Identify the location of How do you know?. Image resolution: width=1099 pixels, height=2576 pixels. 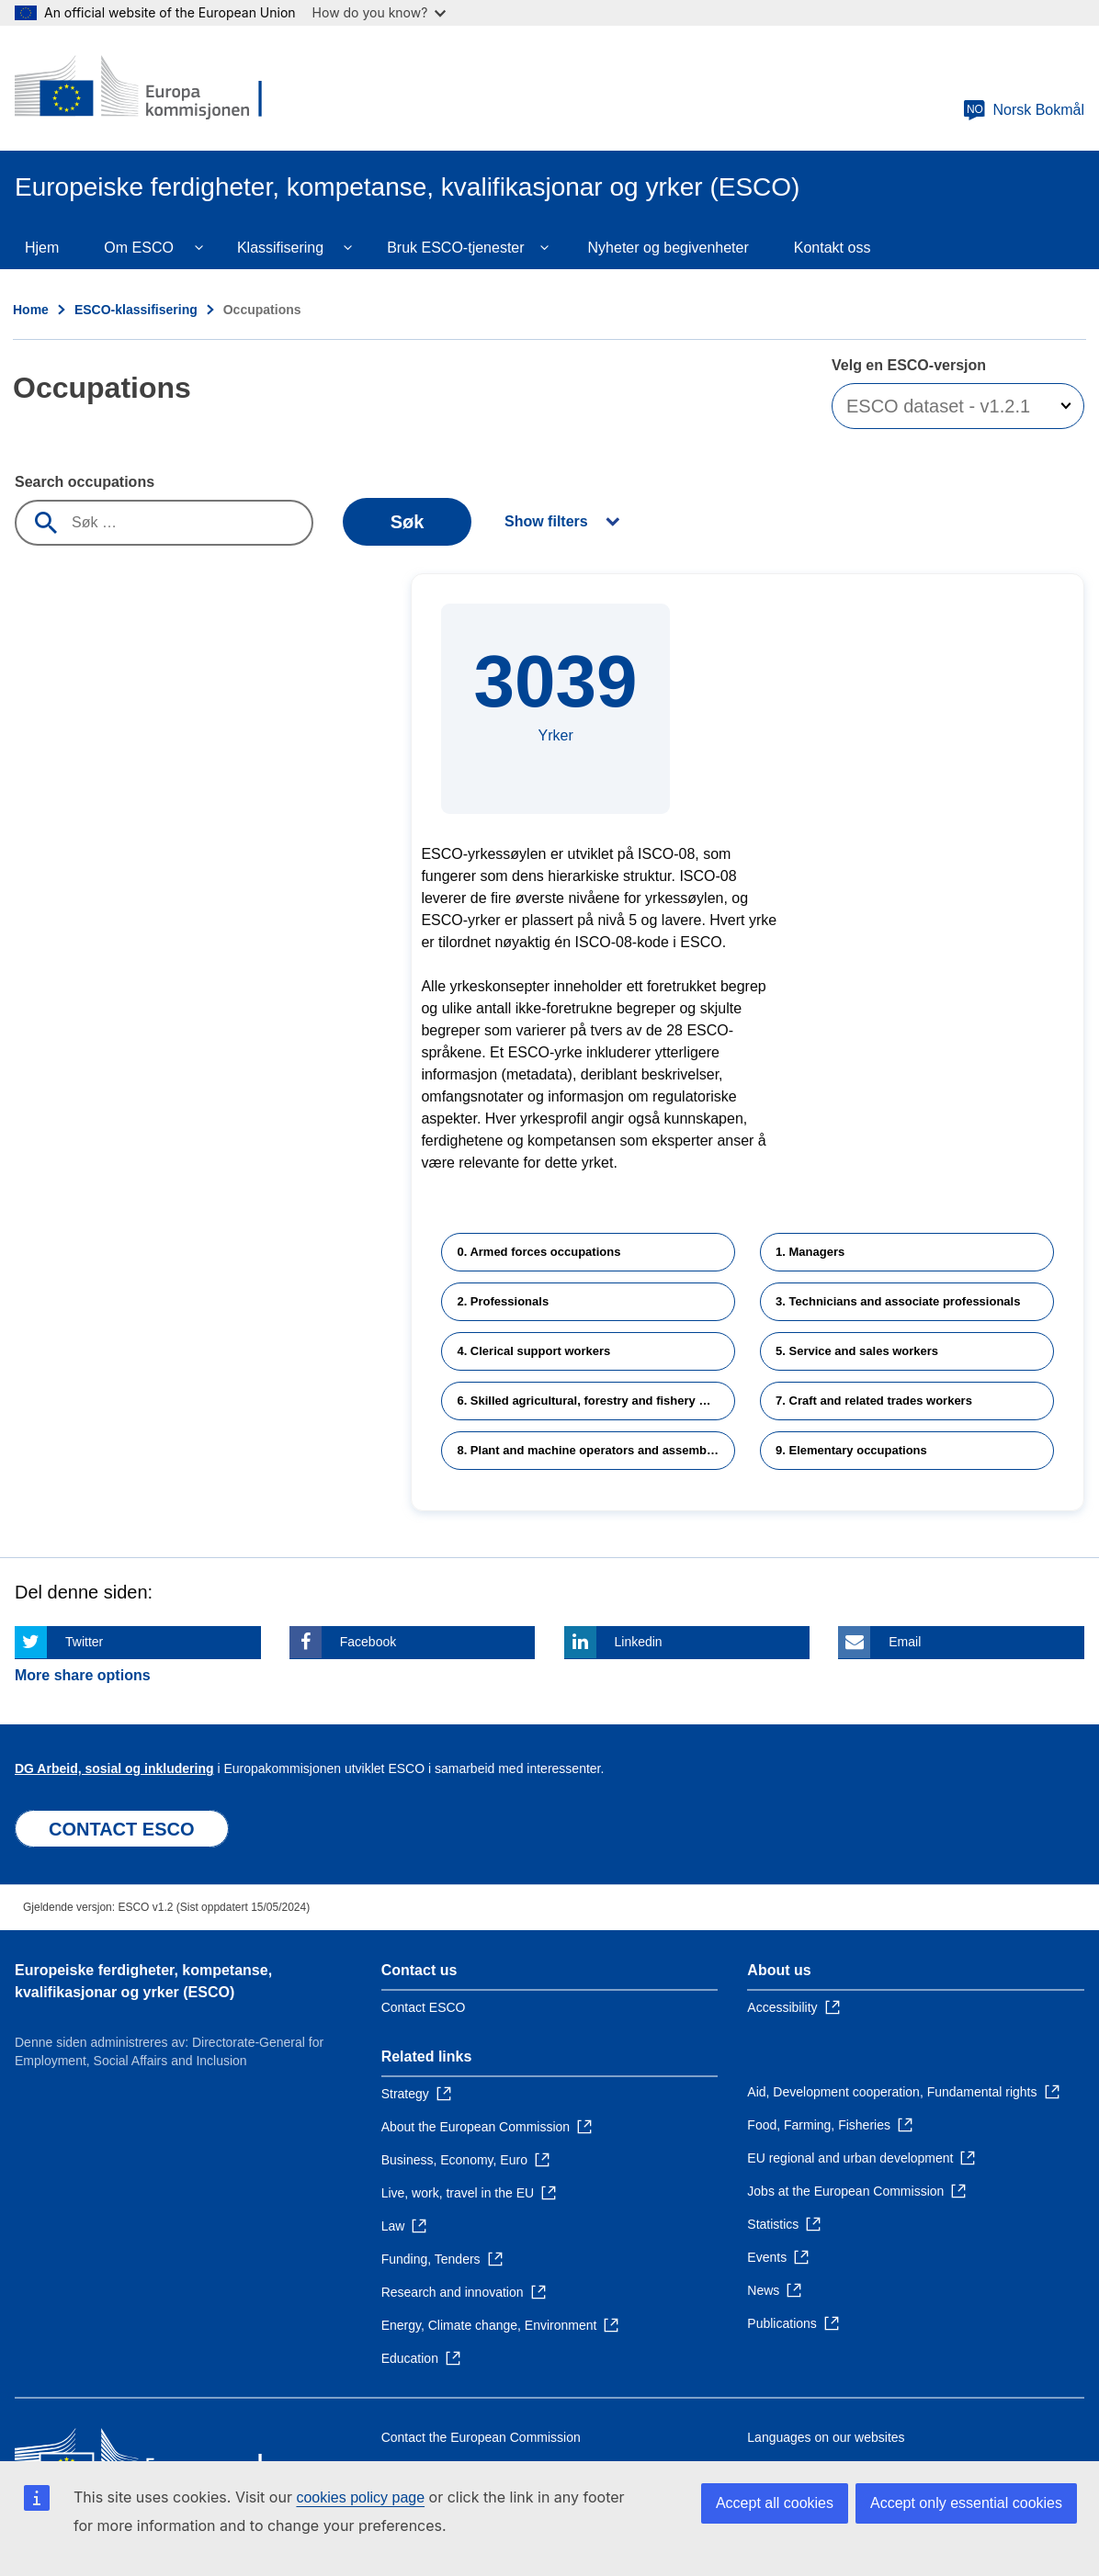
(379, 12).